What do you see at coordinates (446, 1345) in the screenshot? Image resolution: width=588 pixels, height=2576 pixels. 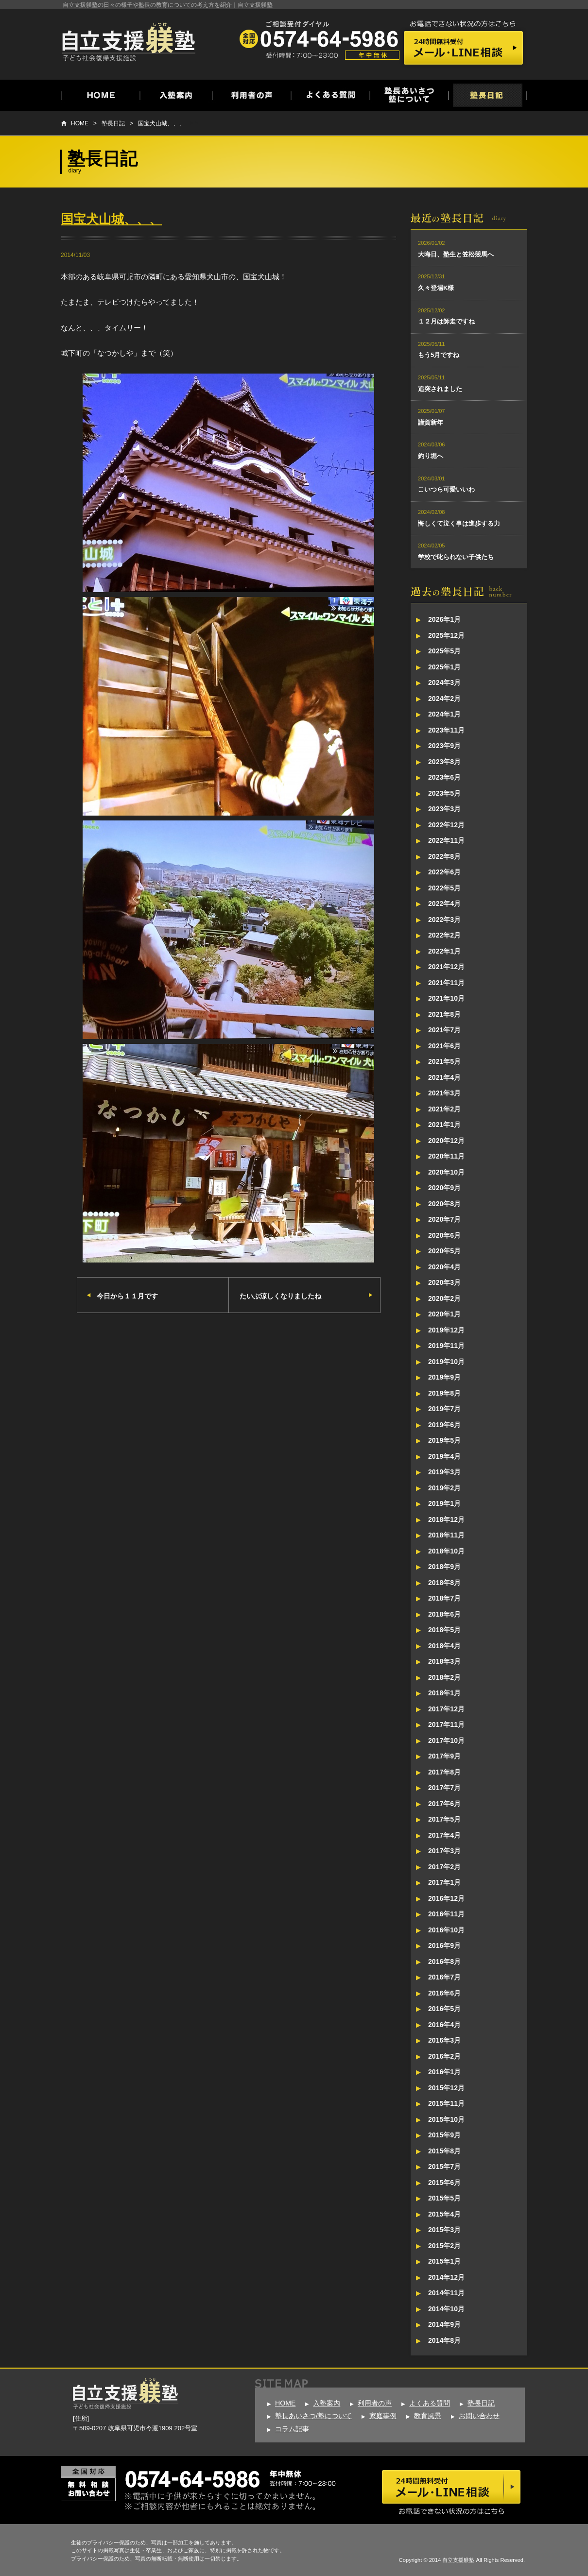 I see `2019年11月` at bounding box center [446, 1345].